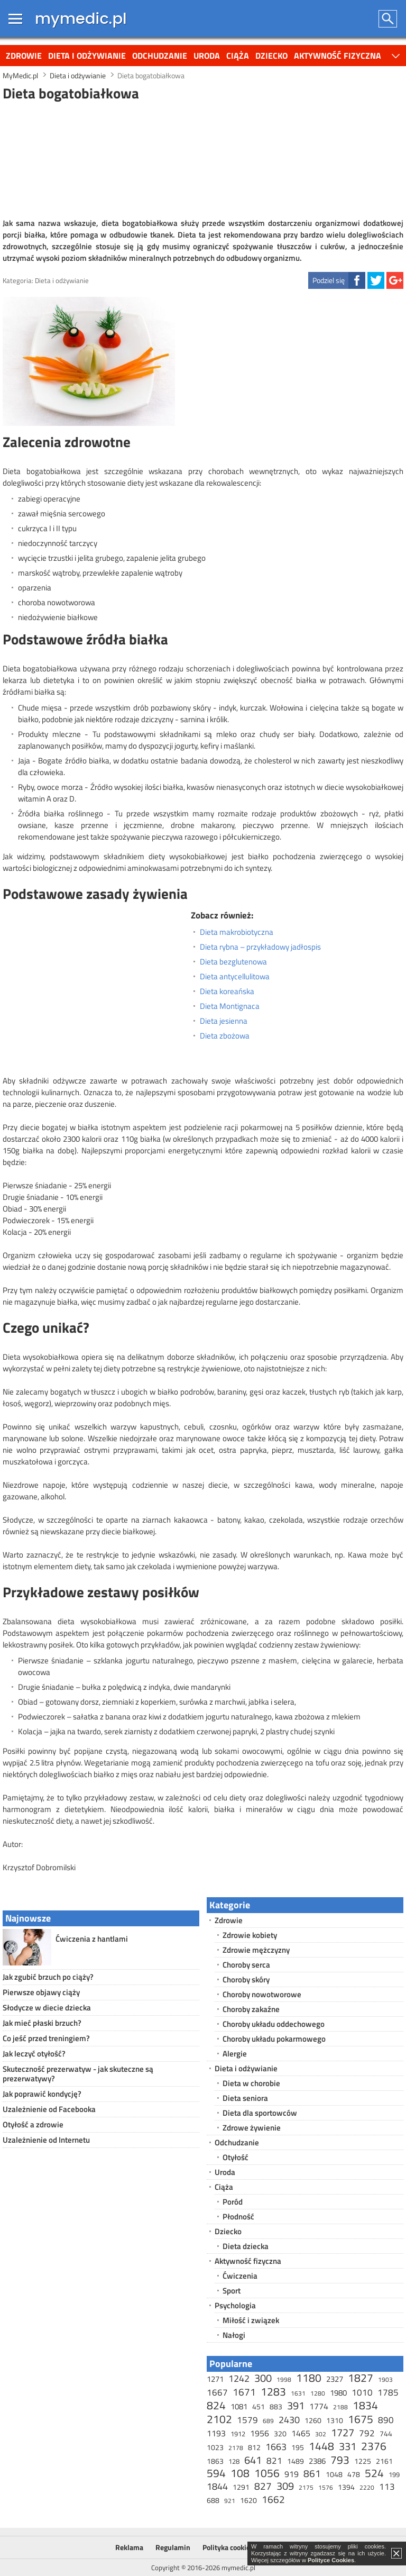  I want to click on 2376, so click(373, 2445).